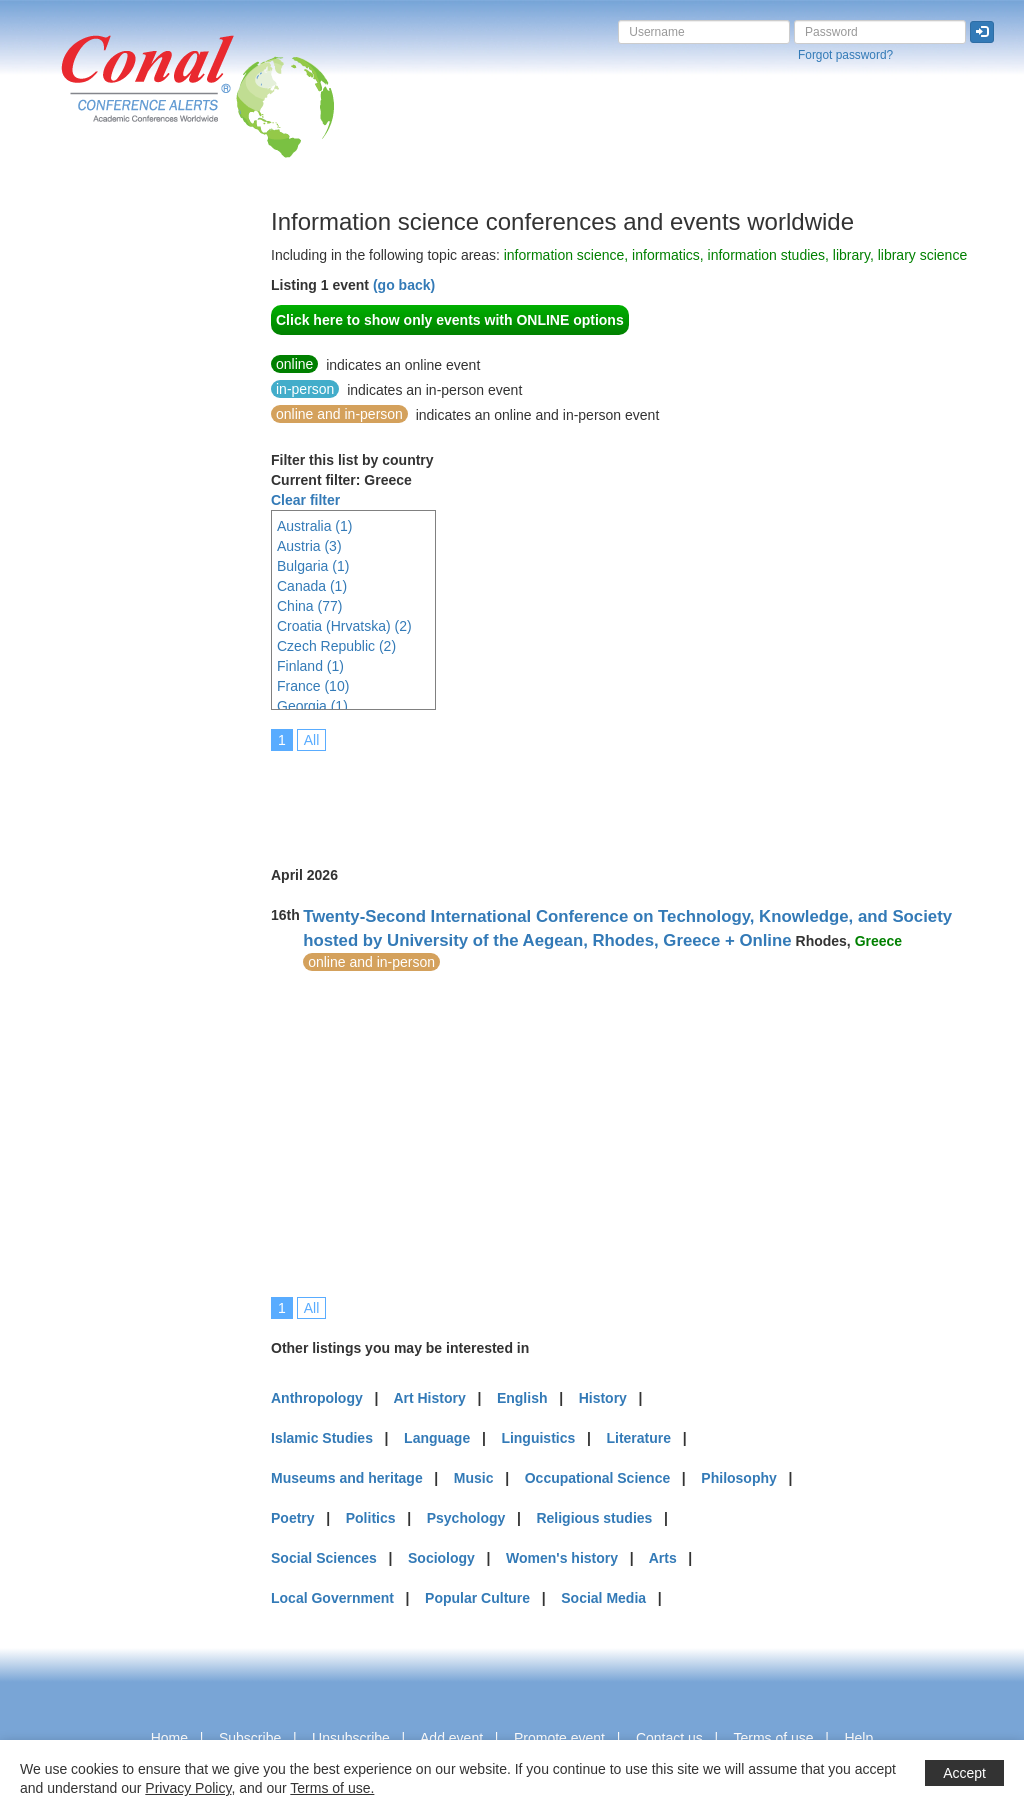  I want to click on [Advertisement], so click(95, 509).